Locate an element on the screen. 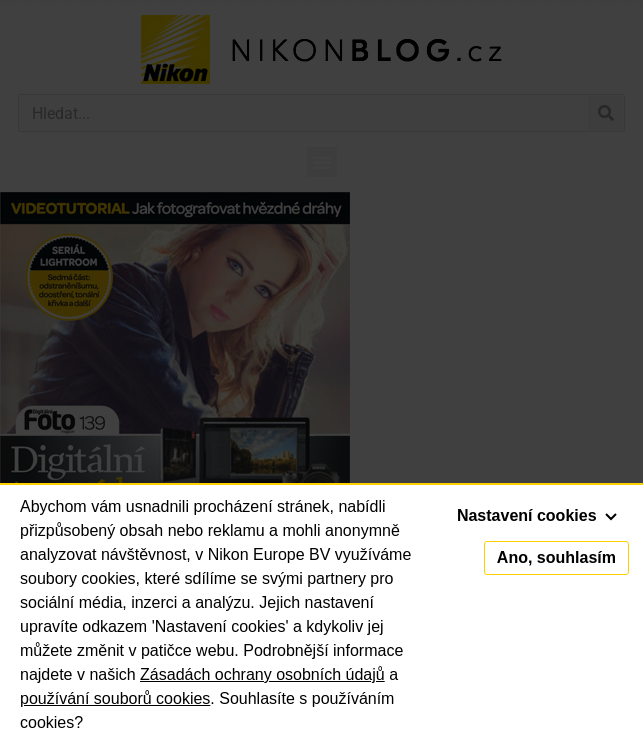 This screenshot has height=745, width=643. Nastavení cookies is located at coordinates (537, 515).